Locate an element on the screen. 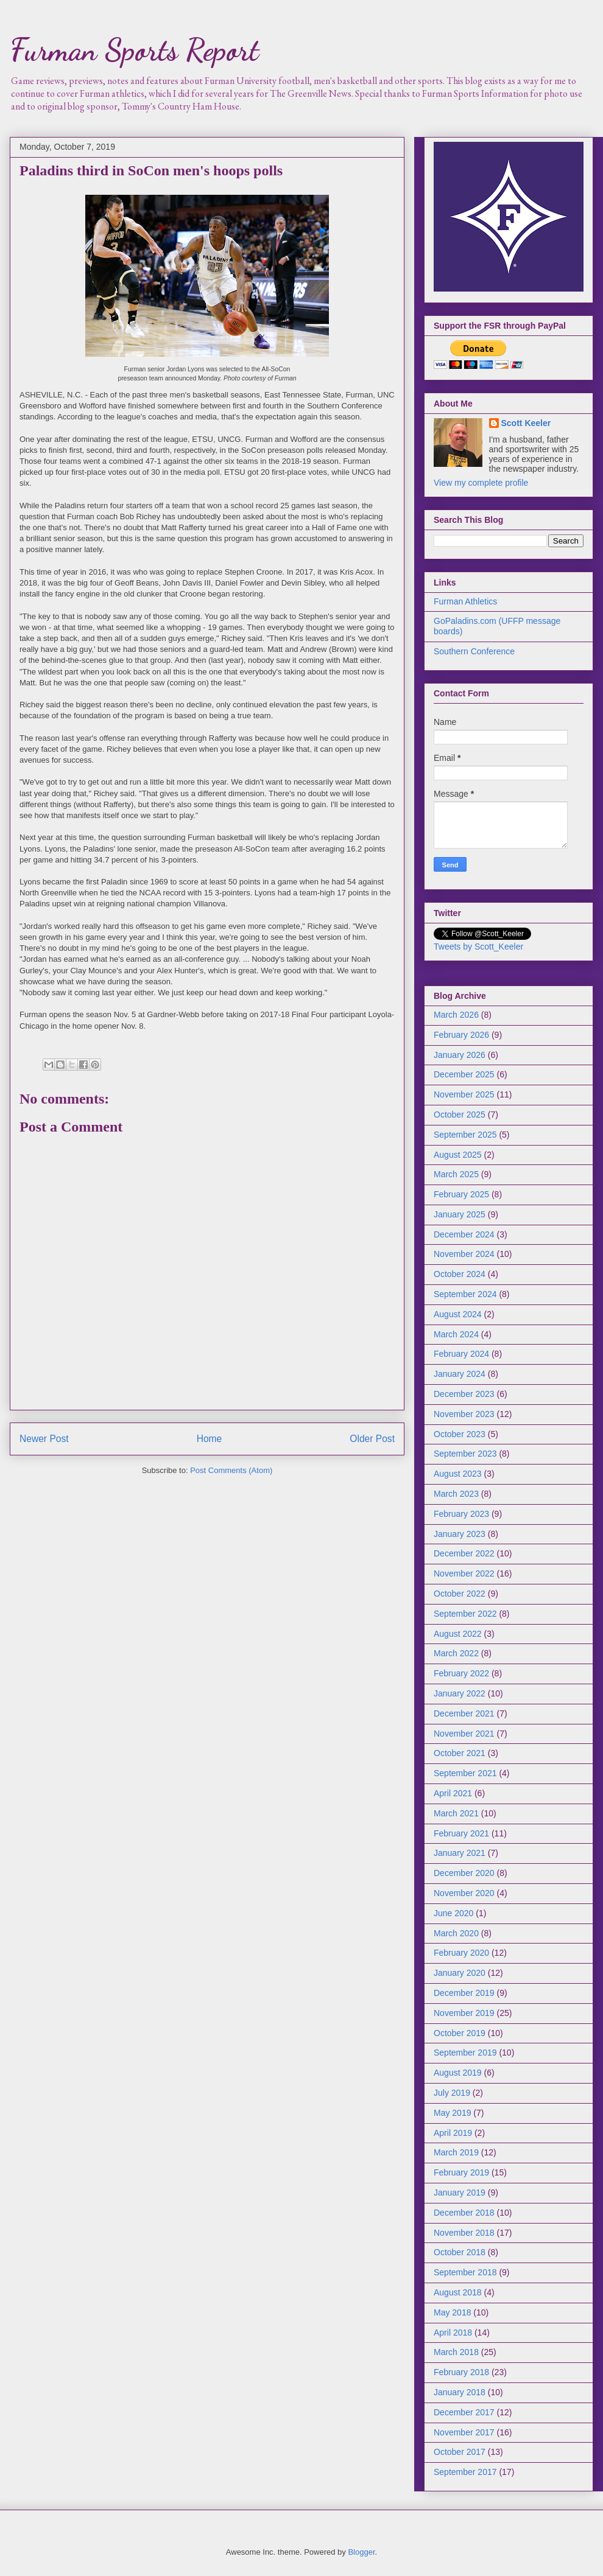  December 2018 is located at coordinates (464, 2212).